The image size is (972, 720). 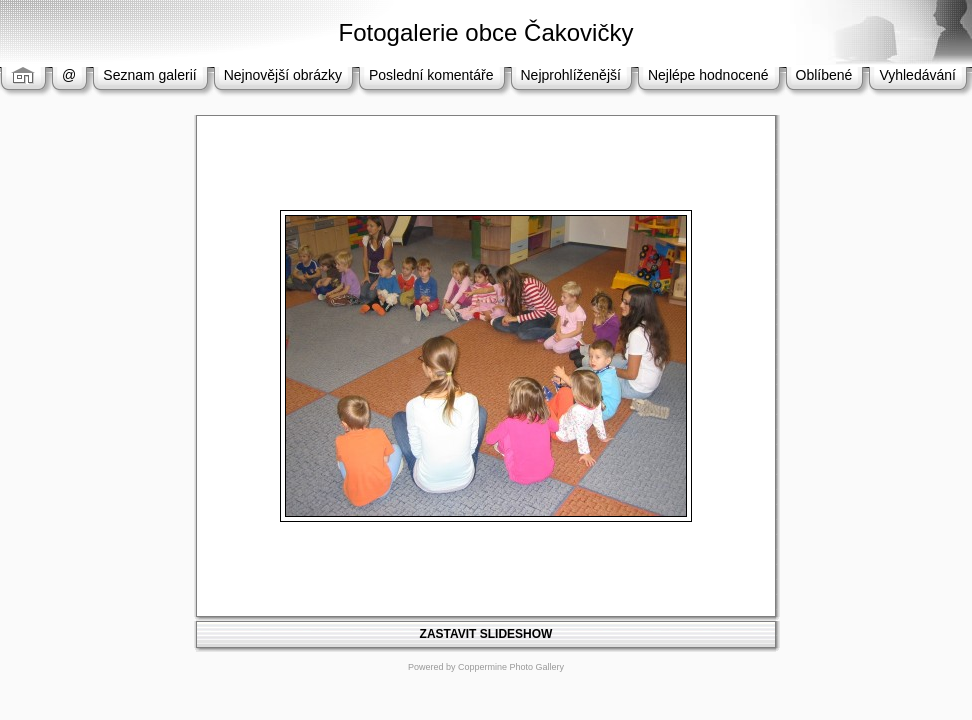 What do you see at coordinates (917, 75) in the screenshot?
I see `Vyhledávání` at bounding box center [917, 75].